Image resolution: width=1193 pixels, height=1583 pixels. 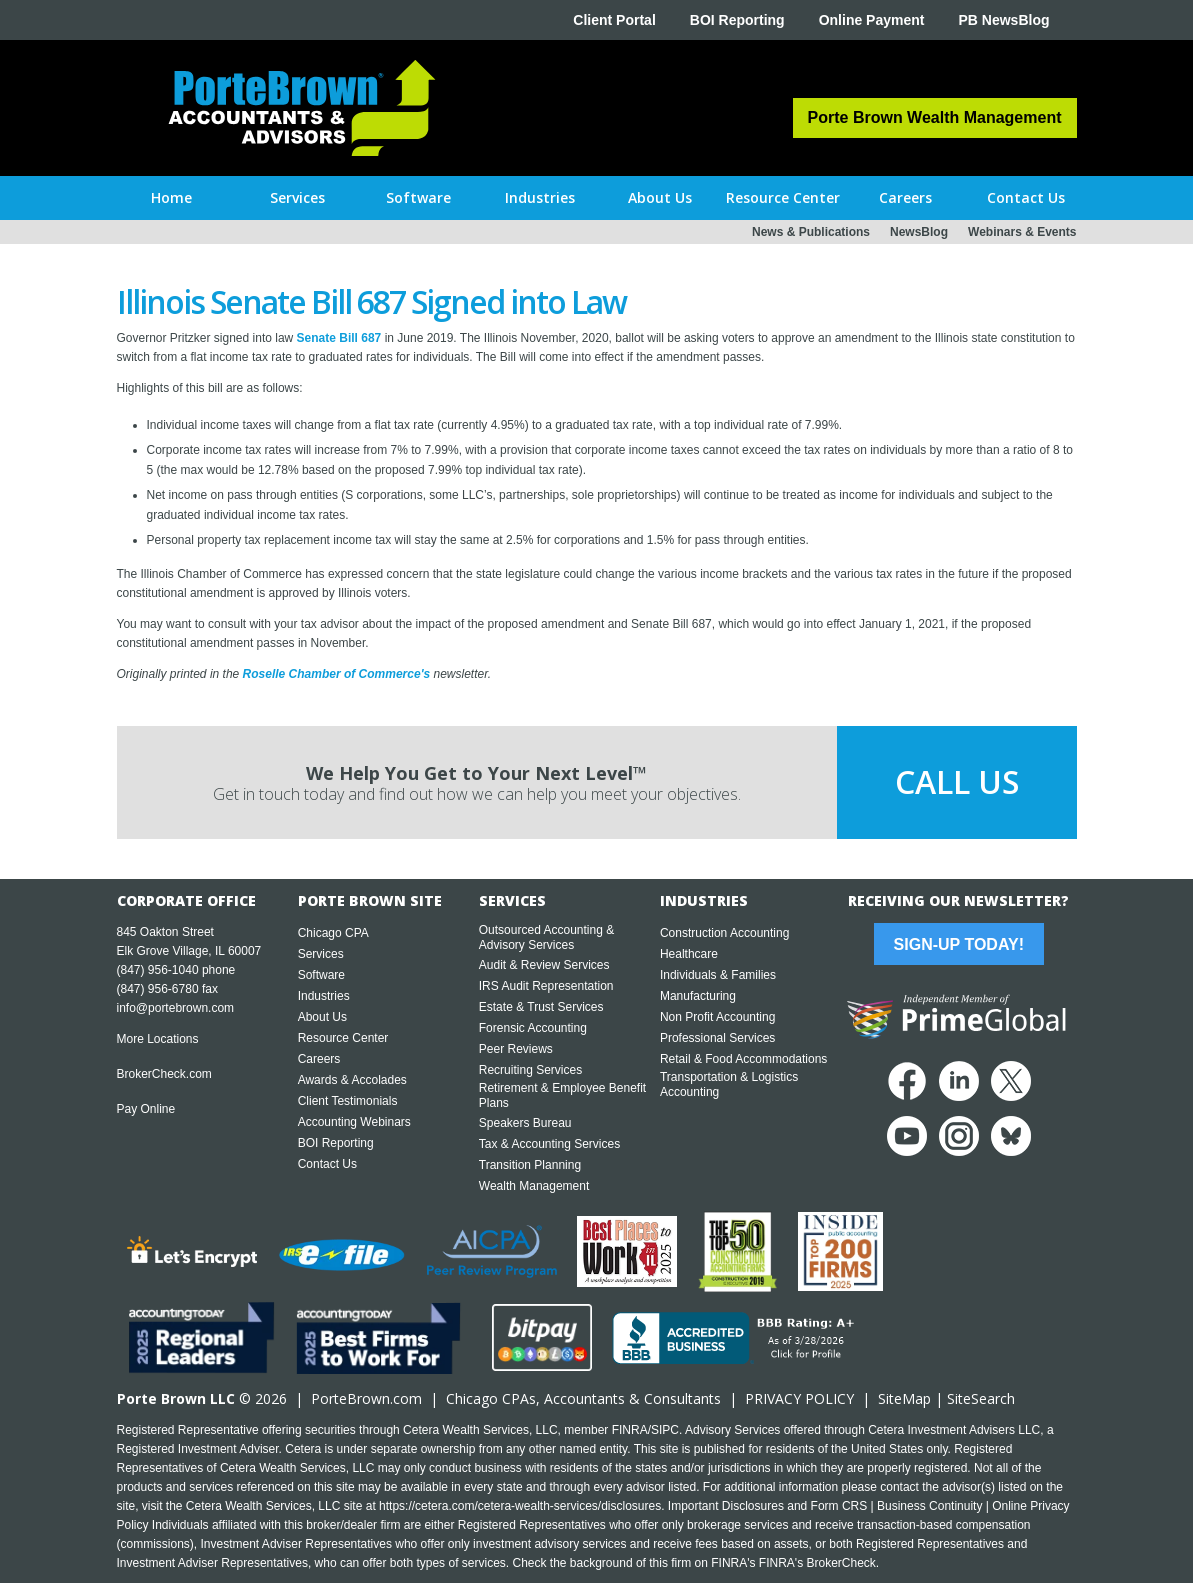 I want to click on Online Payment, so click(x=872, y=20).